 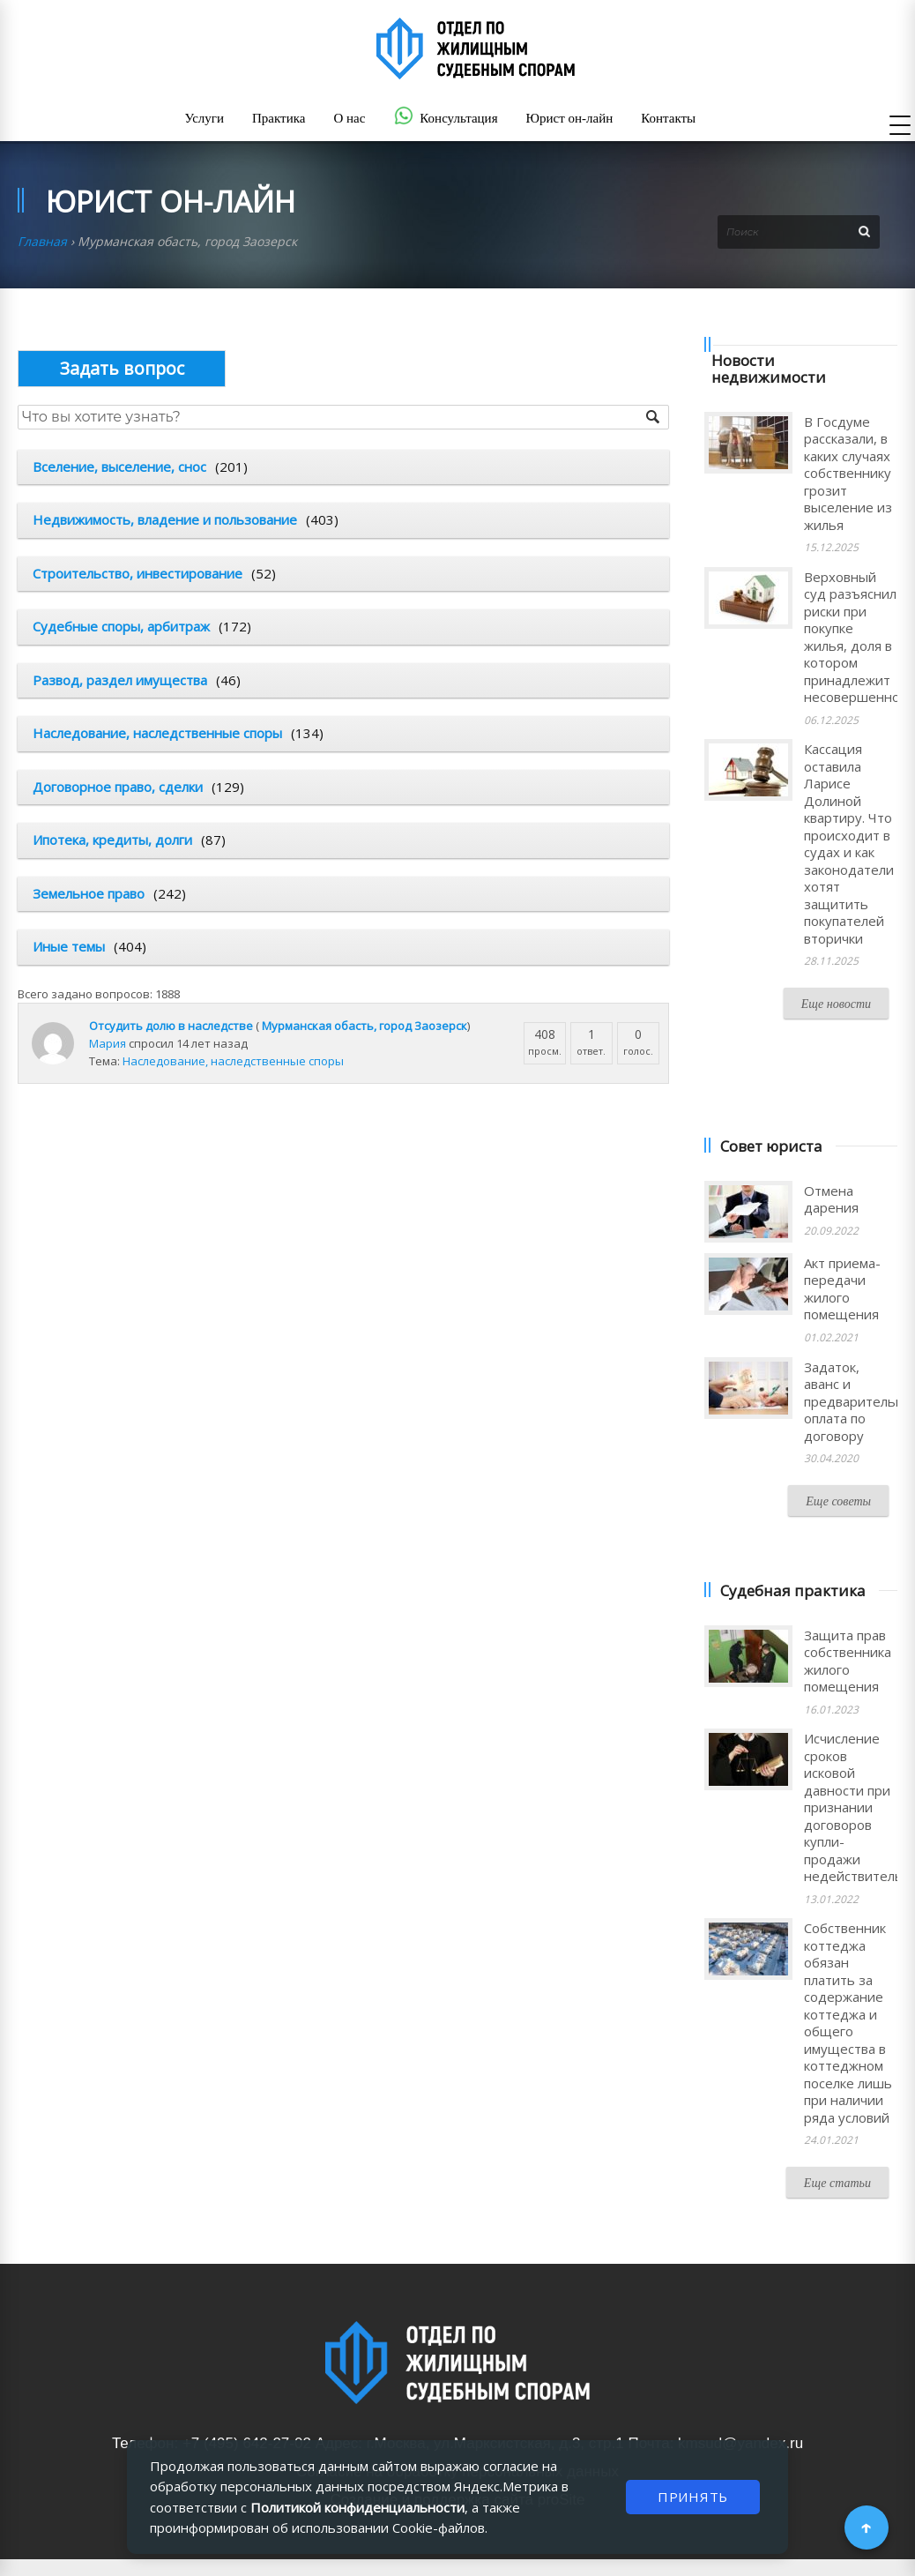 What do you see at coordinates (107, 1043) in the screenshot?
I see `Мария` at bounding box center [107, 1043].